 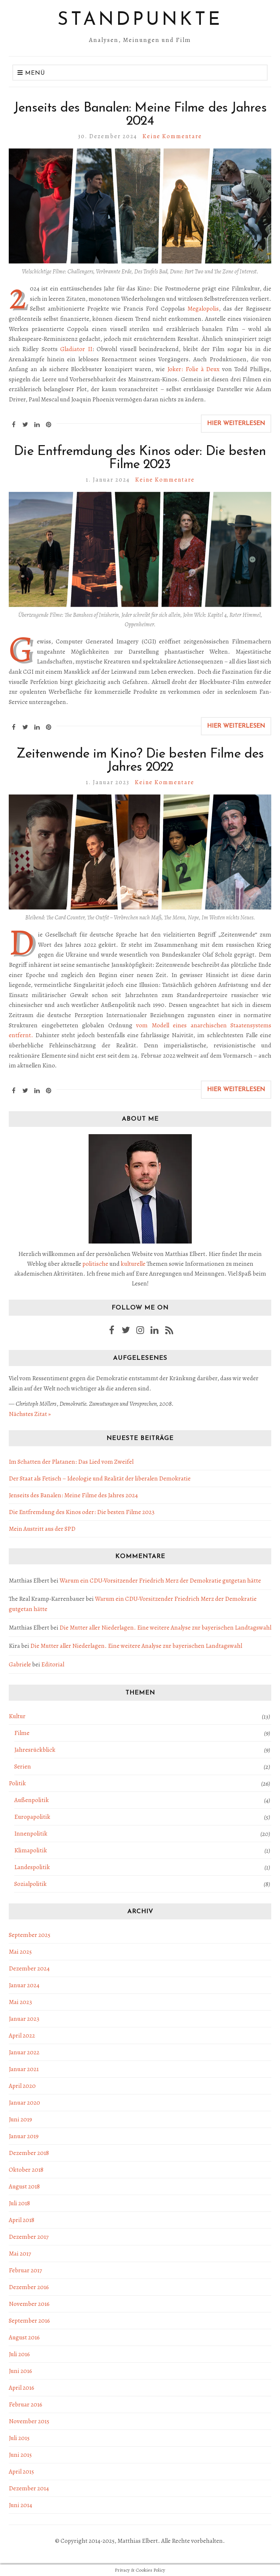 What do you see at coordinates (22, 1766) in the screenshot?
I see `Serien` at bounding box center [22, 1766].